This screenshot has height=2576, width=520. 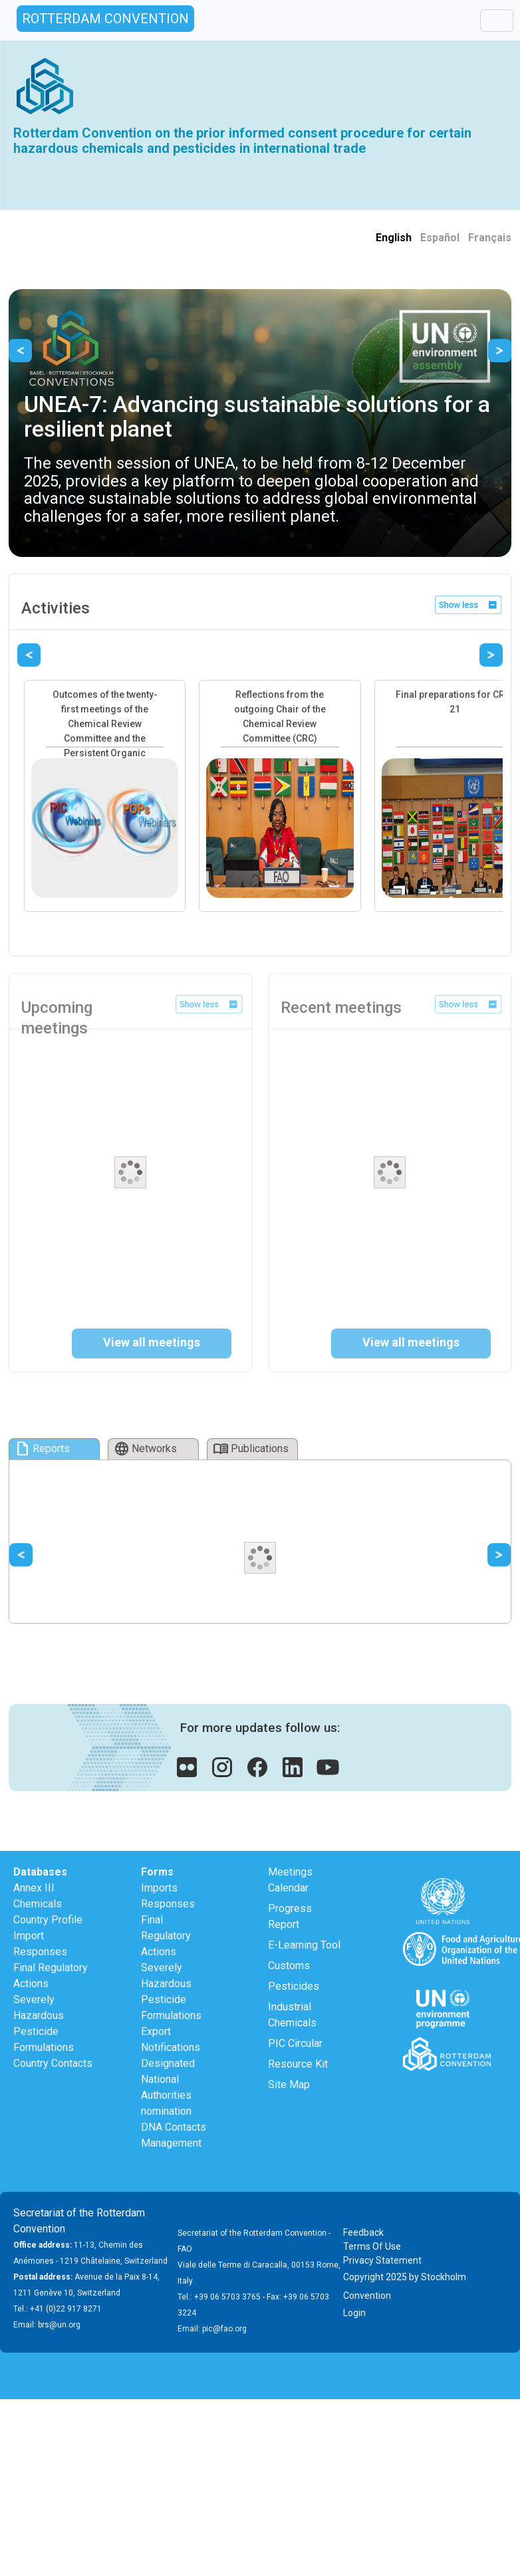 What do you see at coordinates (173, 2135) in the screenshot?
I see `DNA Contacts Management` at bounding box center [173, 2135].